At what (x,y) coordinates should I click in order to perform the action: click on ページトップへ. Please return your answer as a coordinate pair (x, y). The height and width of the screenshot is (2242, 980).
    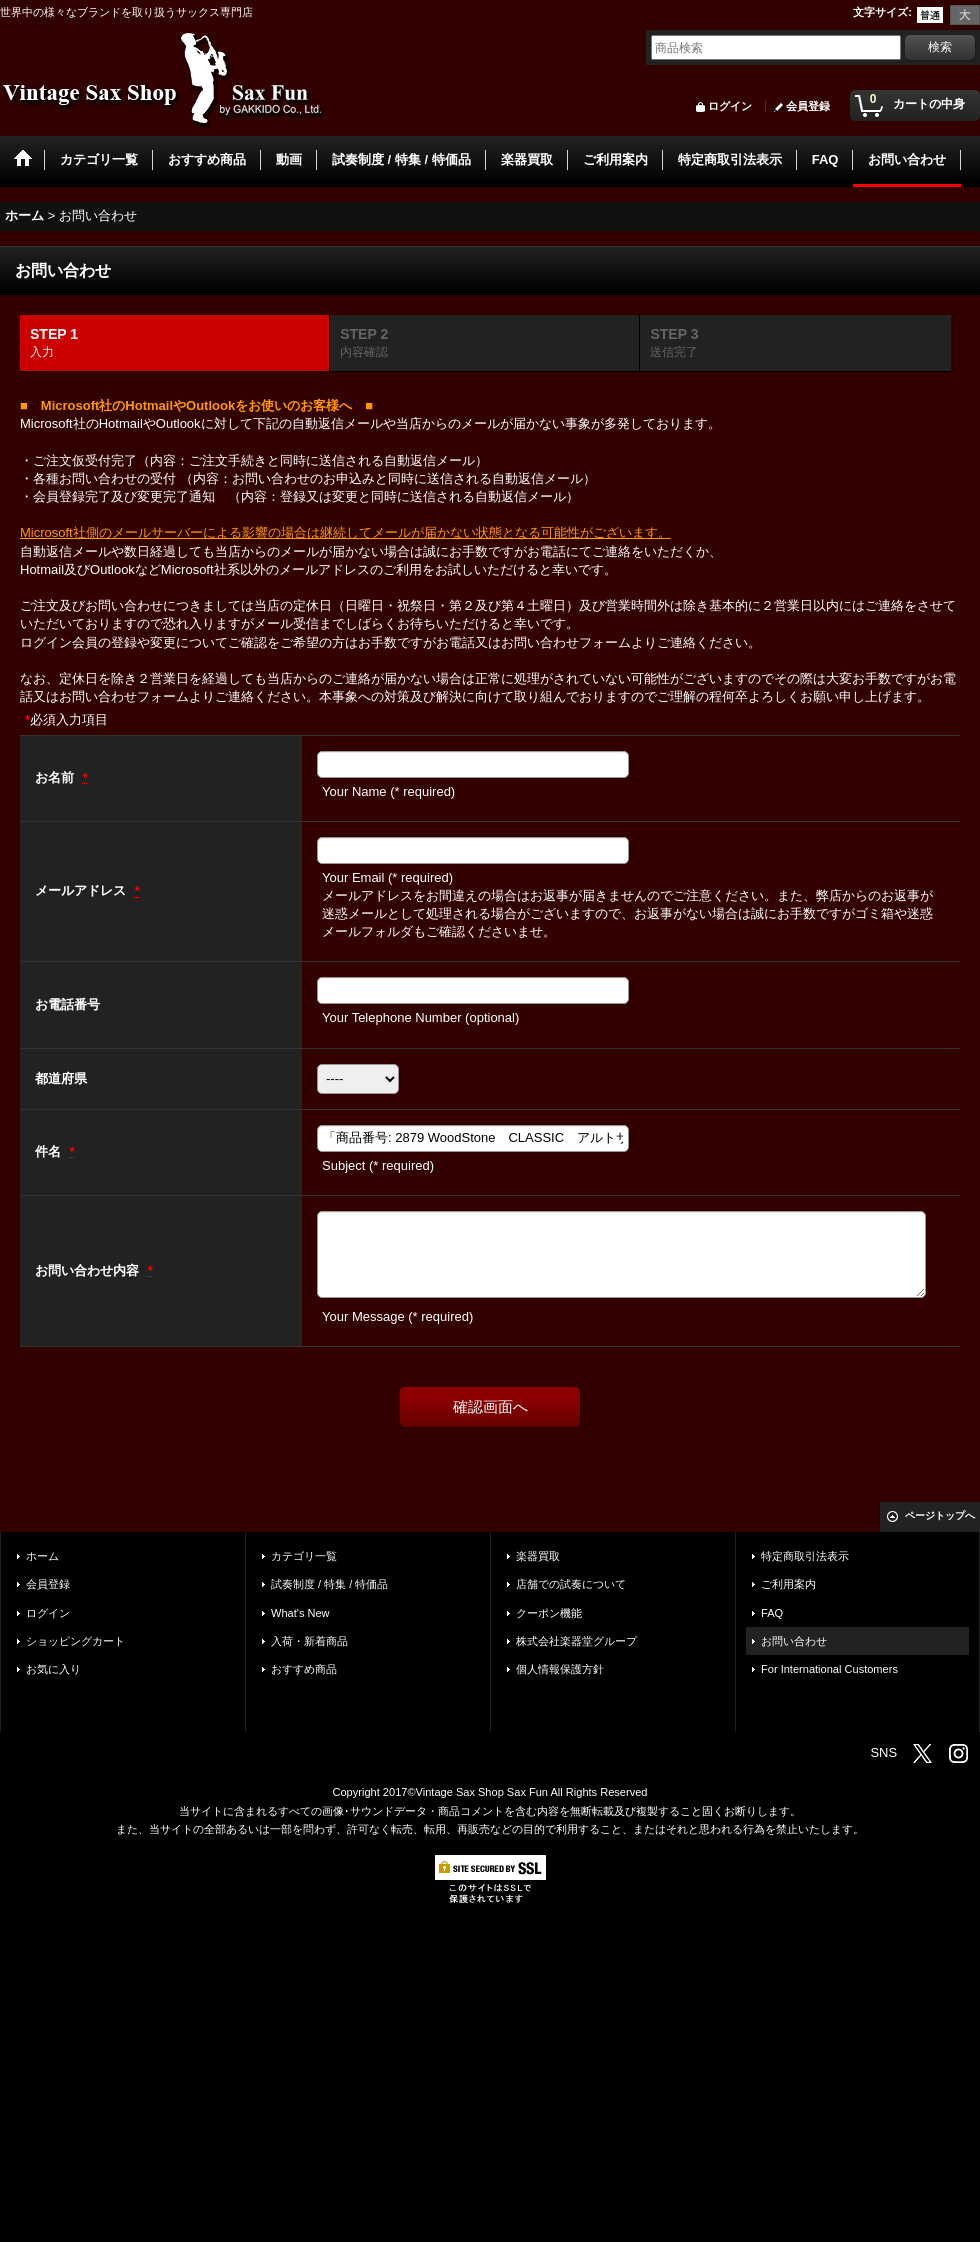
    Looking at the image, I should click on (940, 1515).